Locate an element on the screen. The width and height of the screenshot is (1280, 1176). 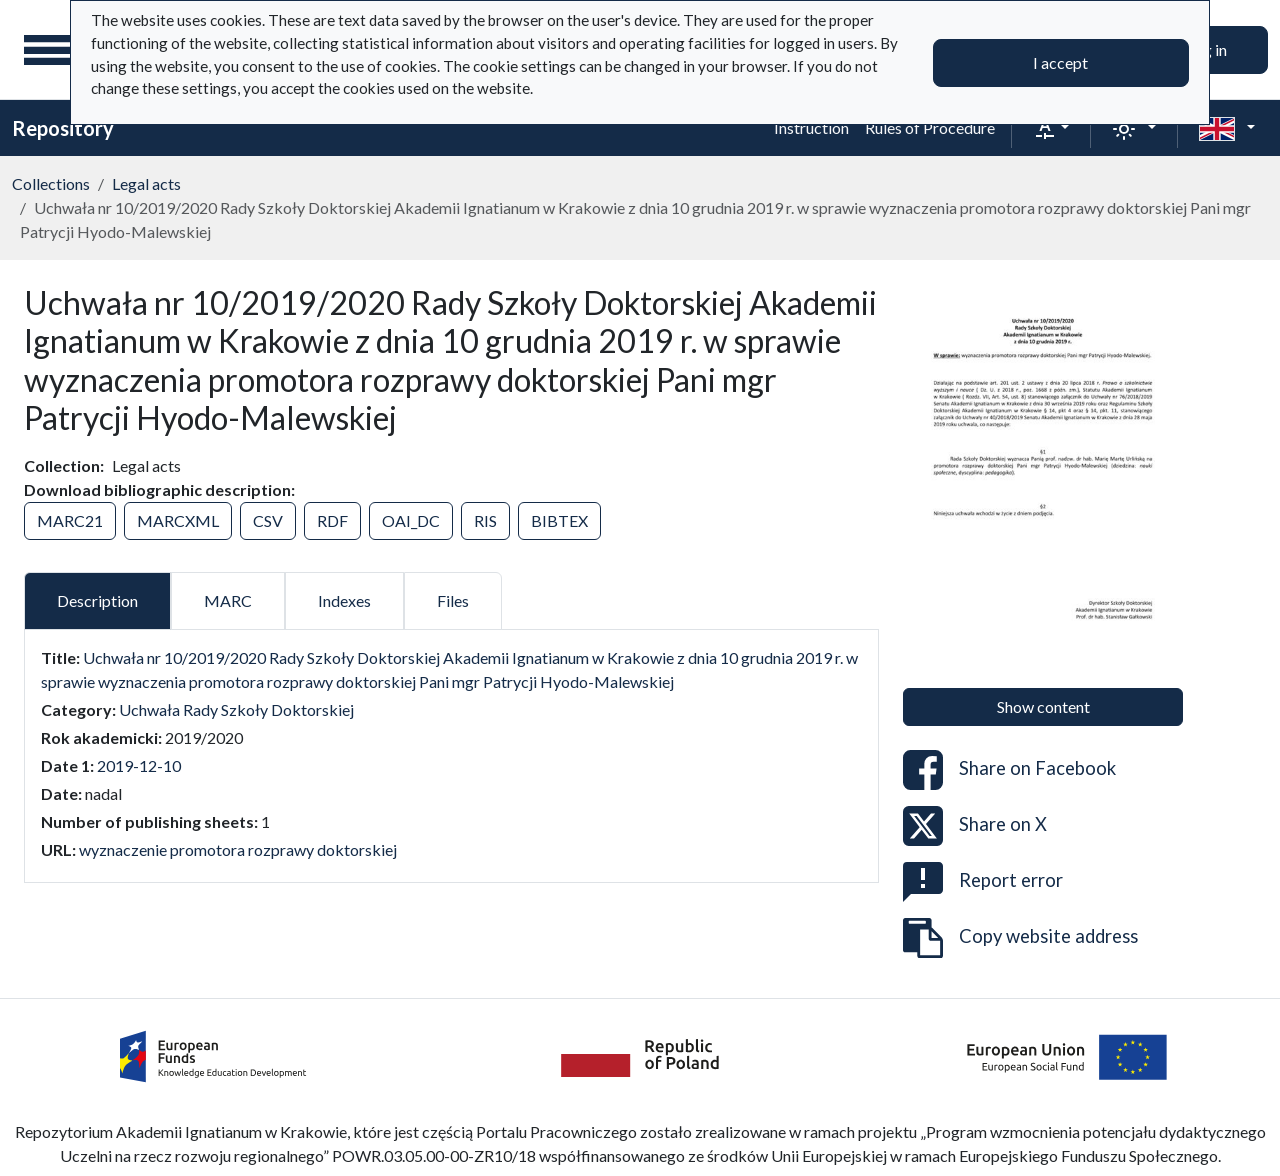
MARC [tab] is located at coordinates (228, 600).